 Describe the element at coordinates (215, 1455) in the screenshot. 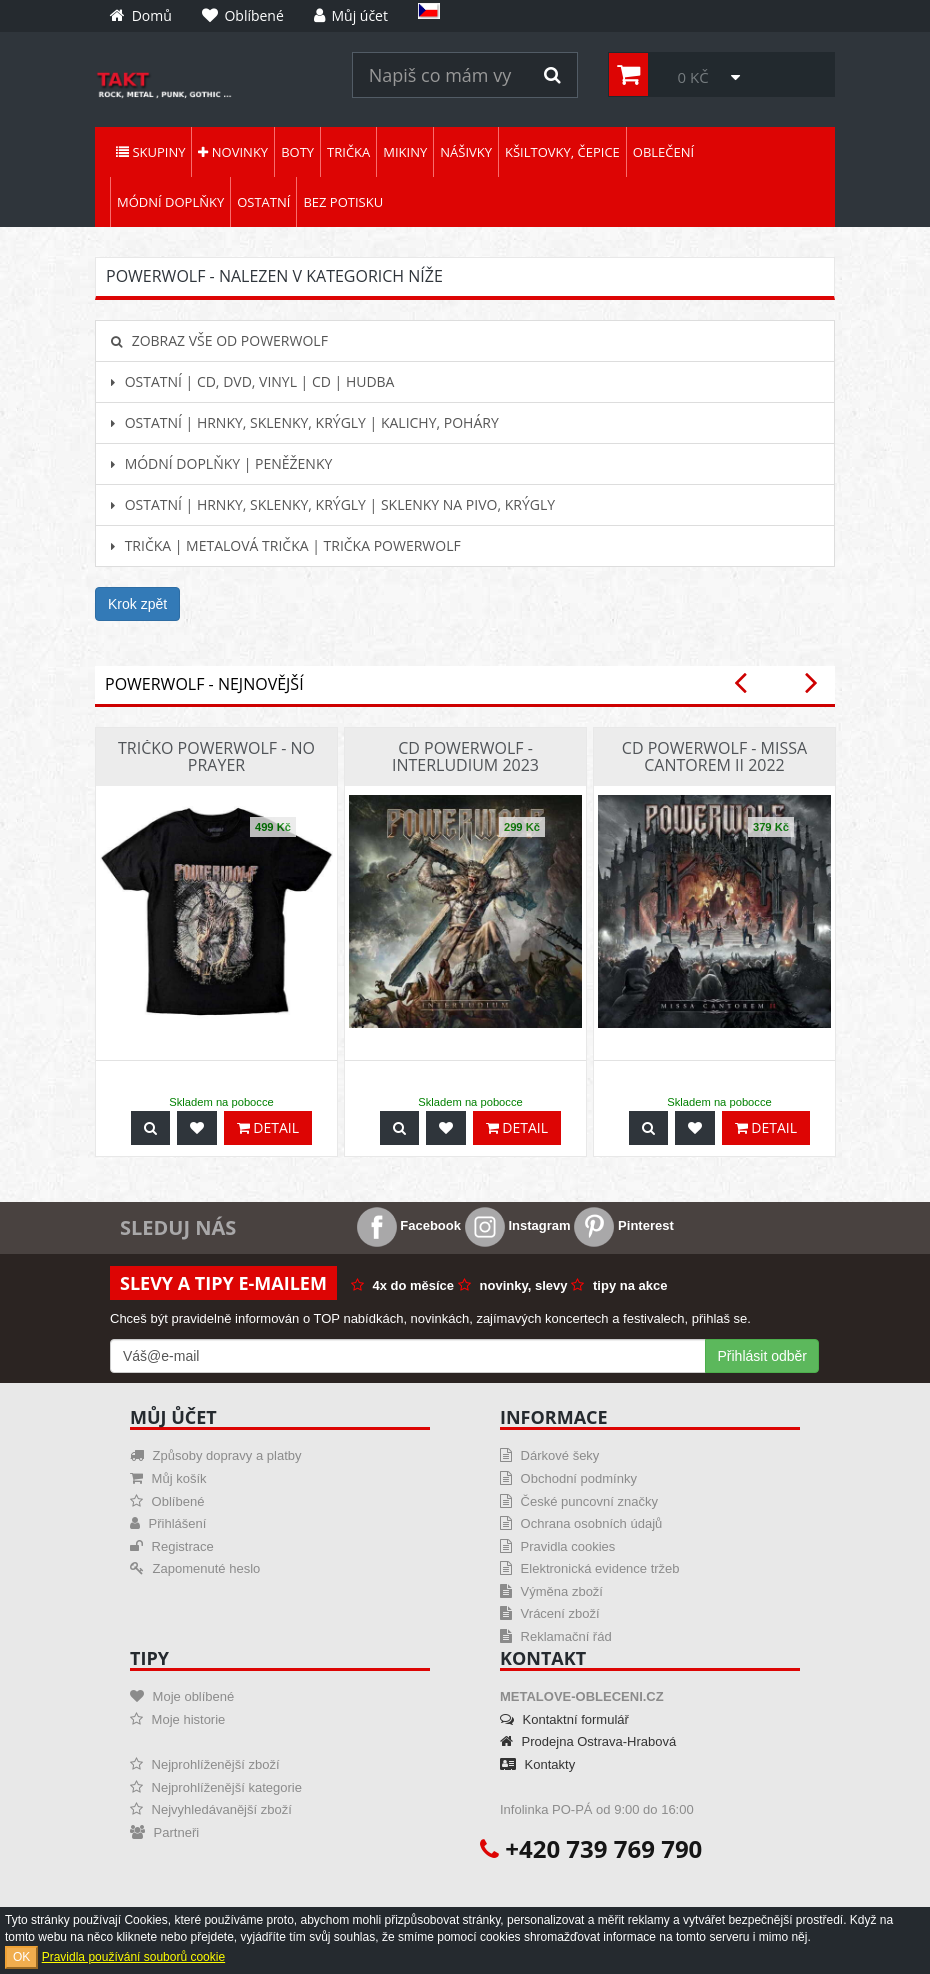

I see `Způsoby dopravy a platby` at that location.